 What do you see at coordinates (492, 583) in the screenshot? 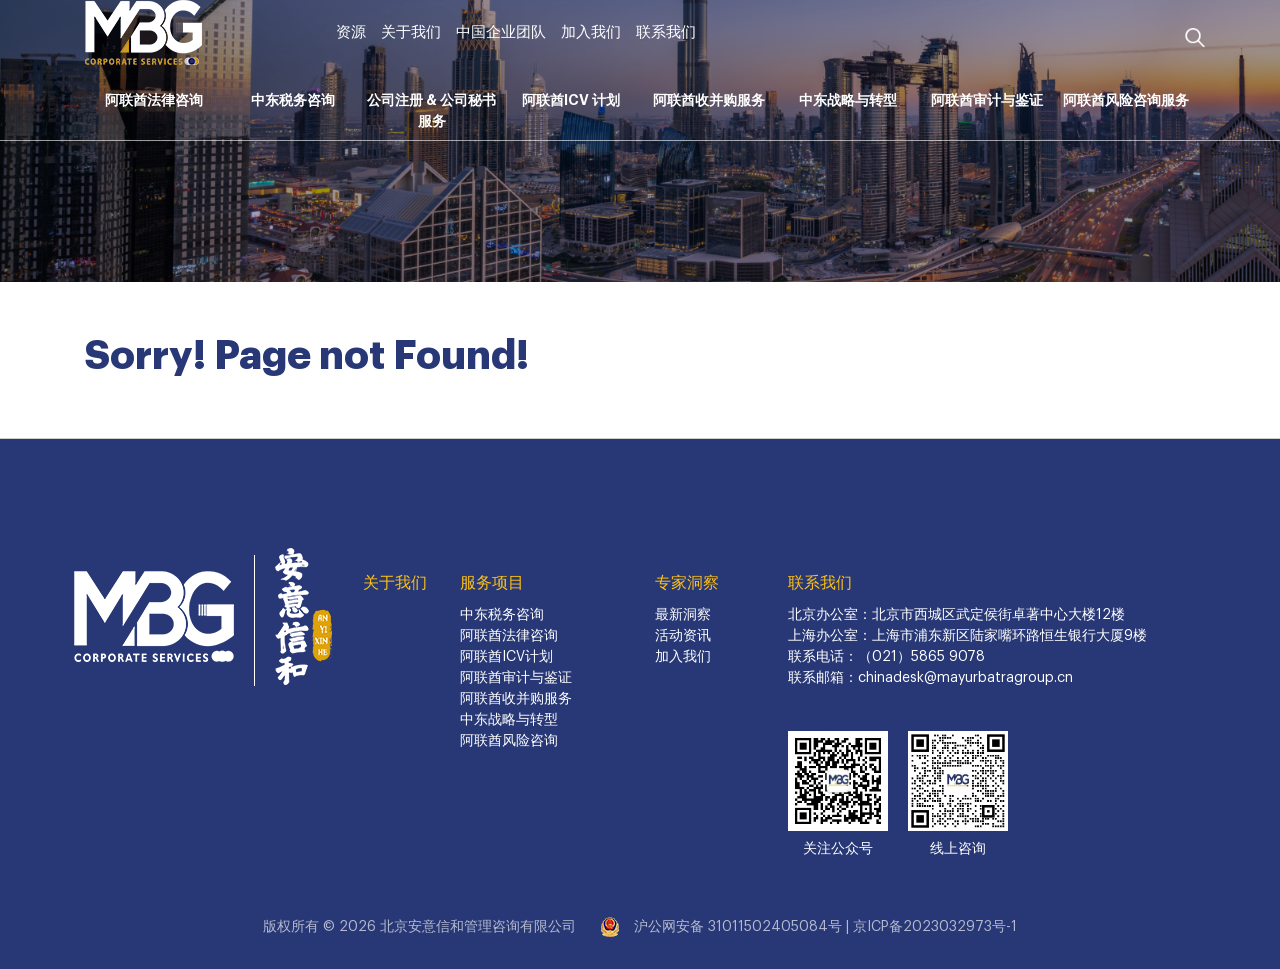
I see `服务项目` at bounding box center [492, 583].